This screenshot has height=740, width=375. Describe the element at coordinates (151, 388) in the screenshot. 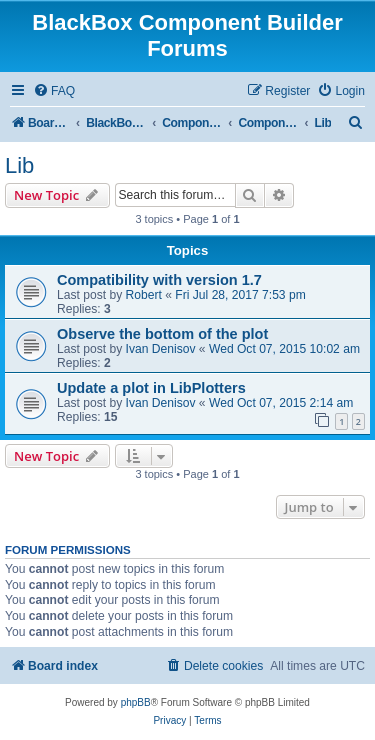

I see `Update a plot in LibPlotters` at that location.